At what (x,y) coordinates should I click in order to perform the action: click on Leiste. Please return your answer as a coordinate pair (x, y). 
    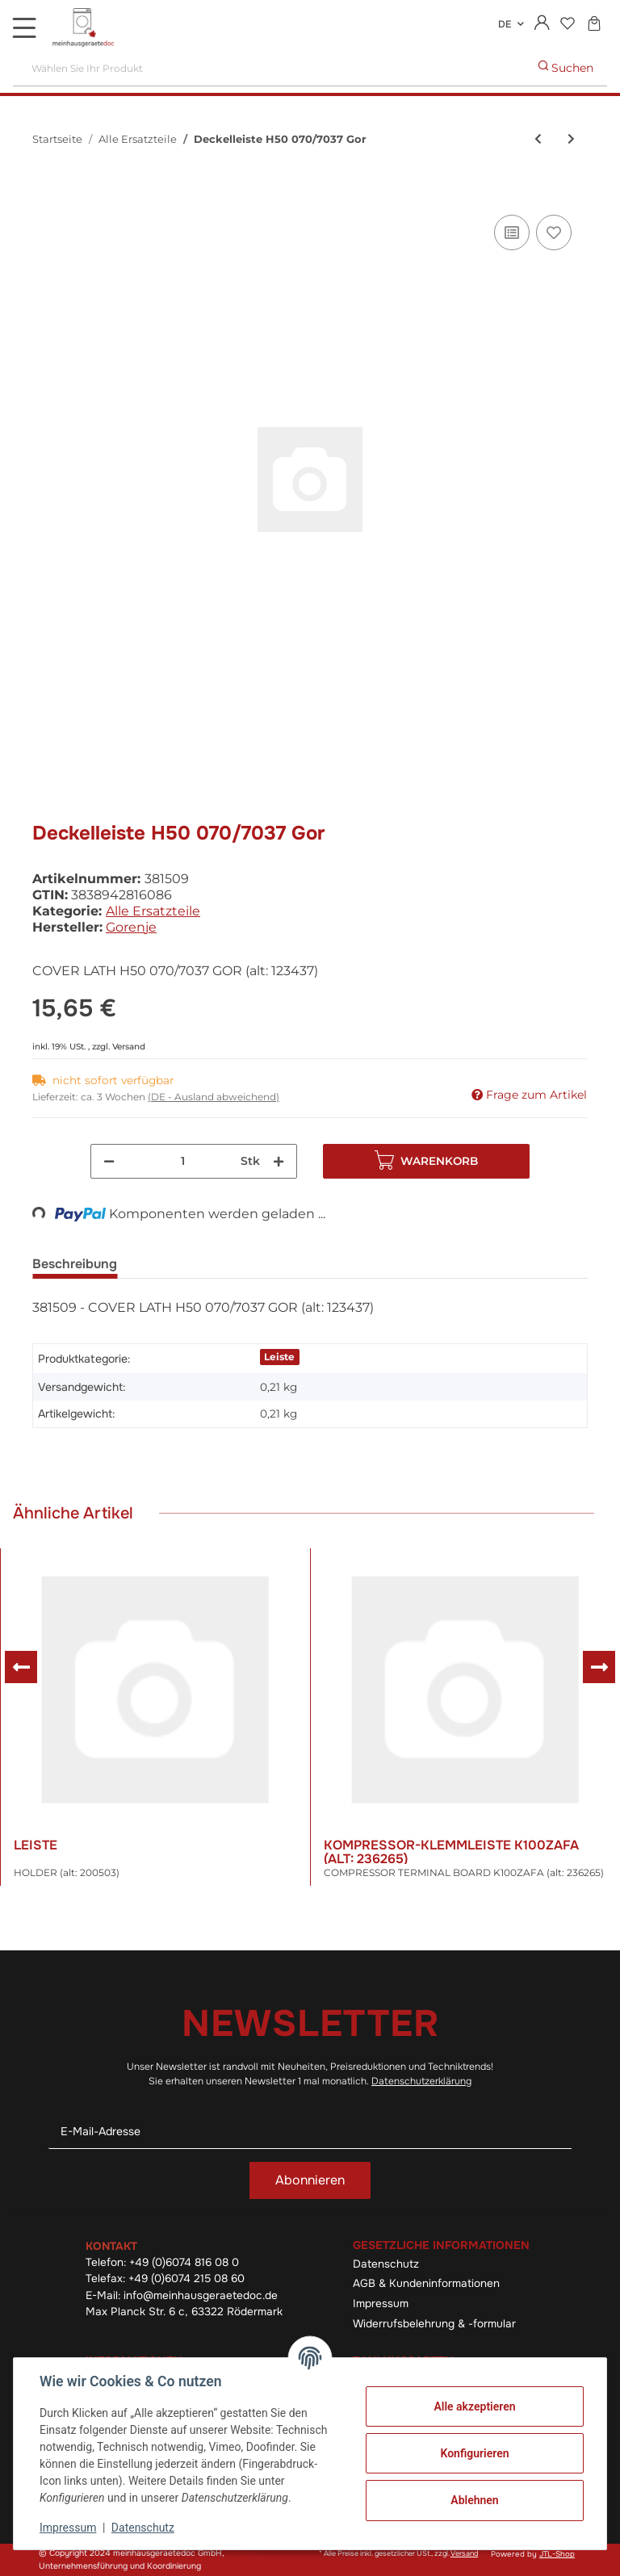
    Looking at the image, I should click on (279, 1357).